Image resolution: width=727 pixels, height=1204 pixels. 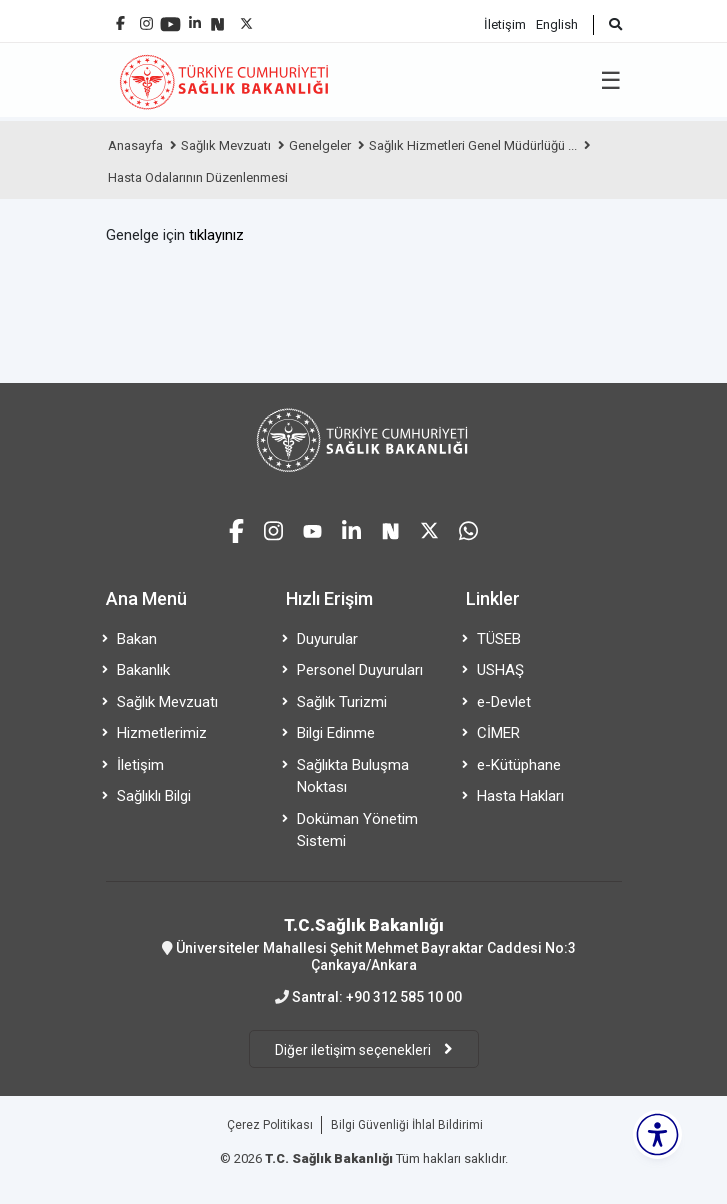 What do you see at coordinates (198, 177) in the screenshot?
I see `Hasta Odalarının Düzenlenmesi` at bounding box center [198, 177].